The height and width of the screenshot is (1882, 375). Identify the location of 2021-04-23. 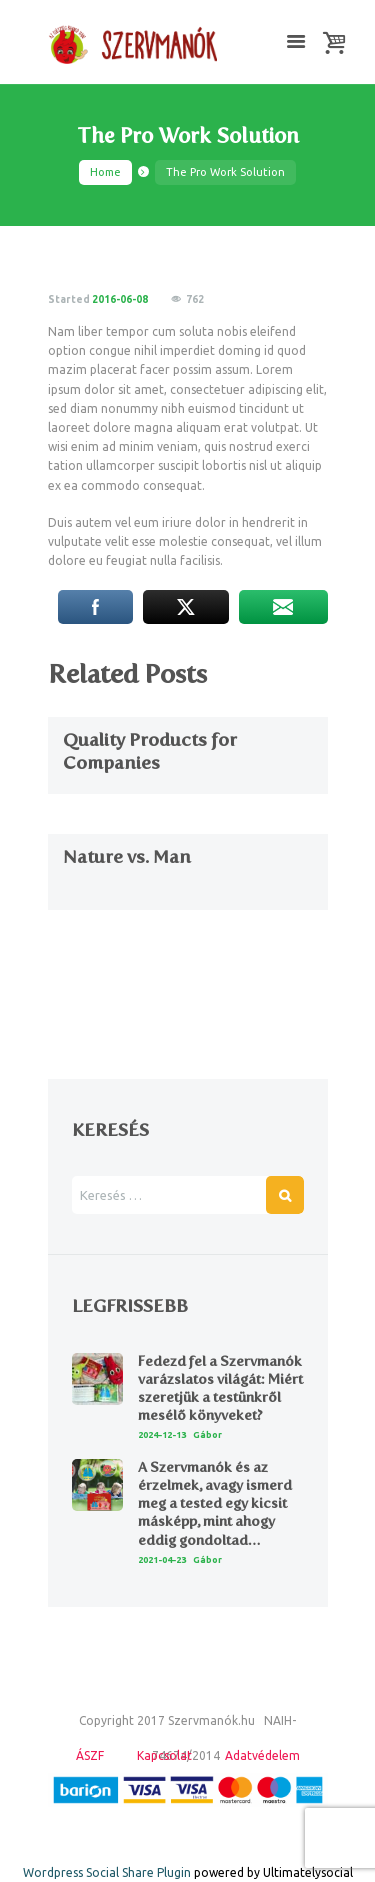
(162, 1560).